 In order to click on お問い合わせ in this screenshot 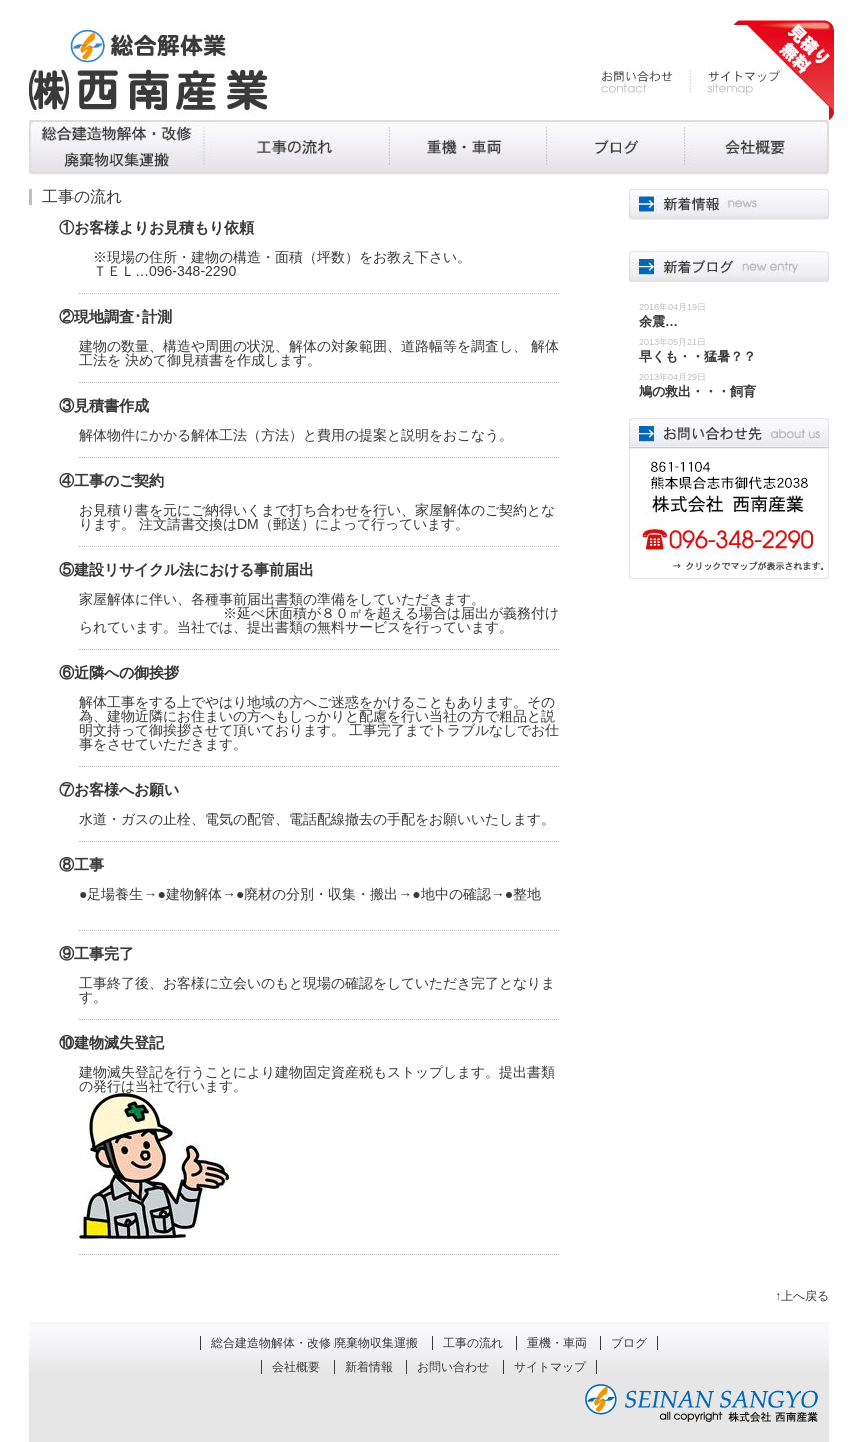, I will do `click(645, 82)`.